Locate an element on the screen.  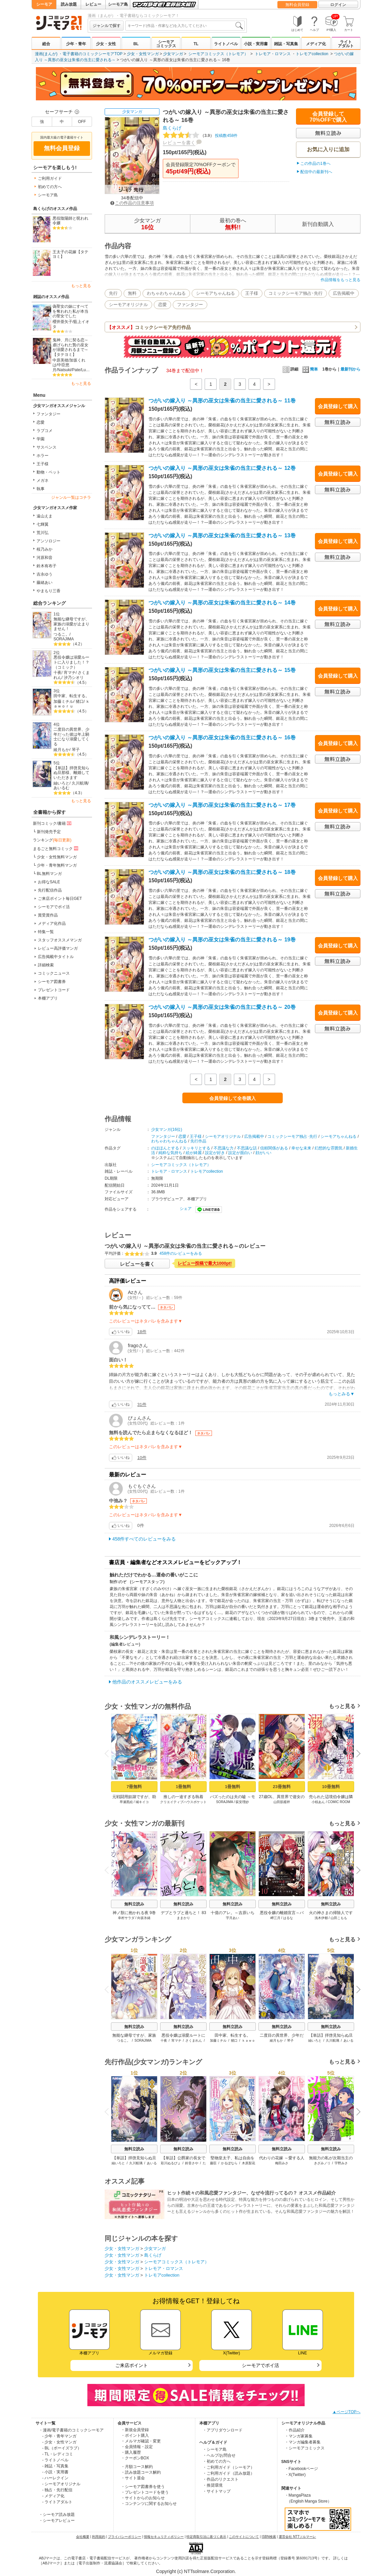
荻安理紗 is located at coordinates (242, 1802).